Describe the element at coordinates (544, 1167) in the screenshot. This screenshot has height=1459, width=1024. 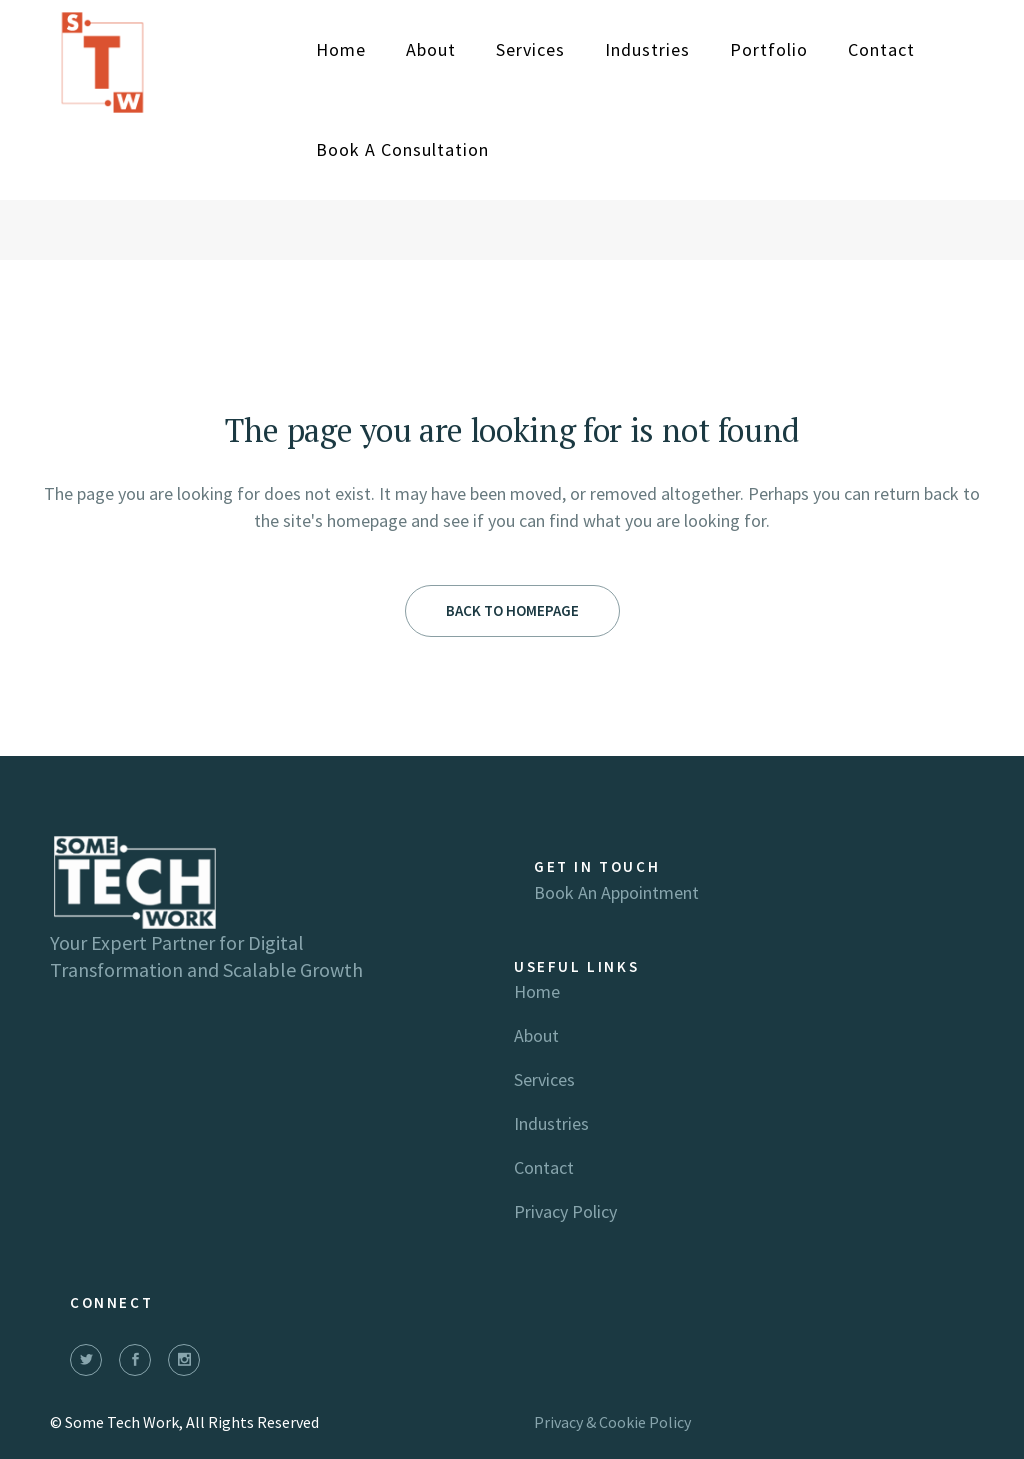
I see `Contact` at that location.